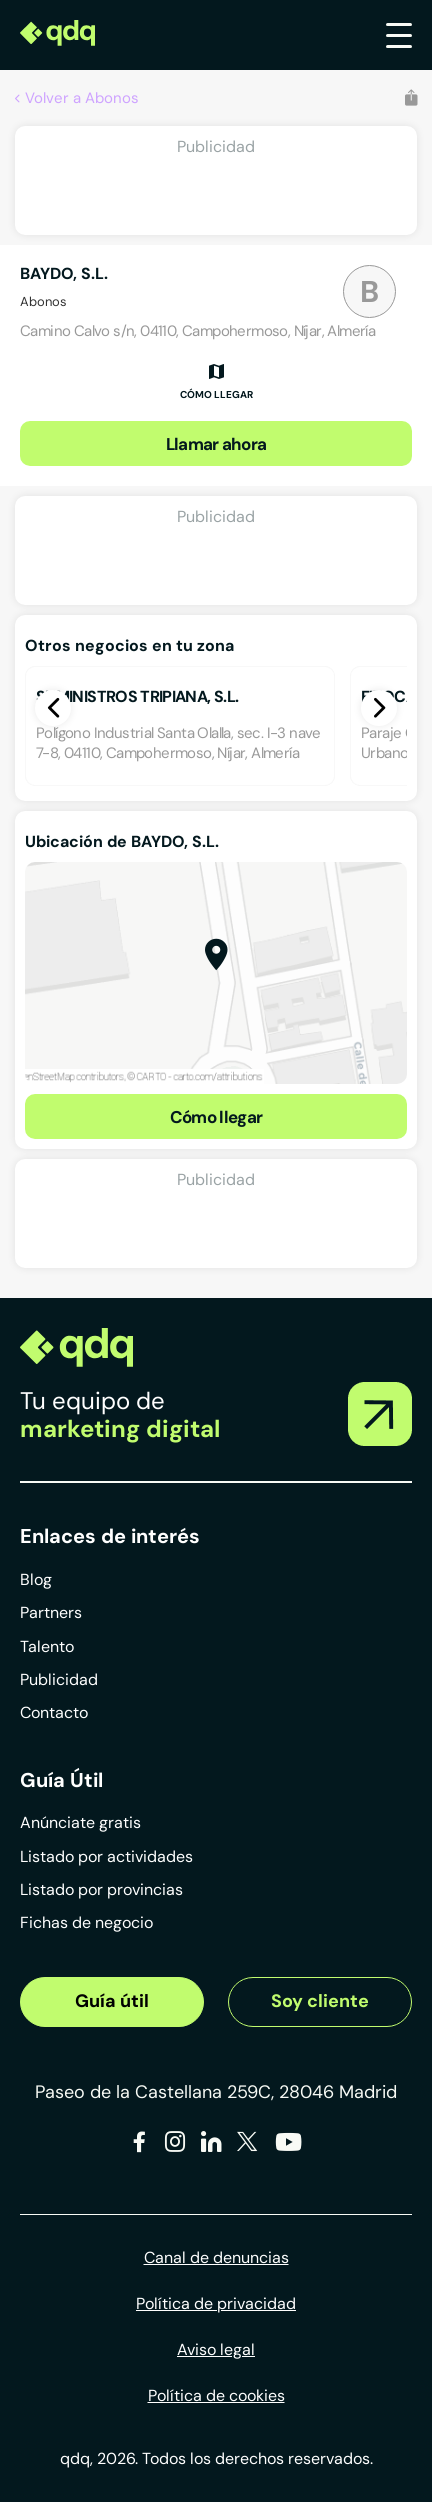  Describe the element at coordinates (54, 1712) in the screenshot. I see `Contacto` at that location.